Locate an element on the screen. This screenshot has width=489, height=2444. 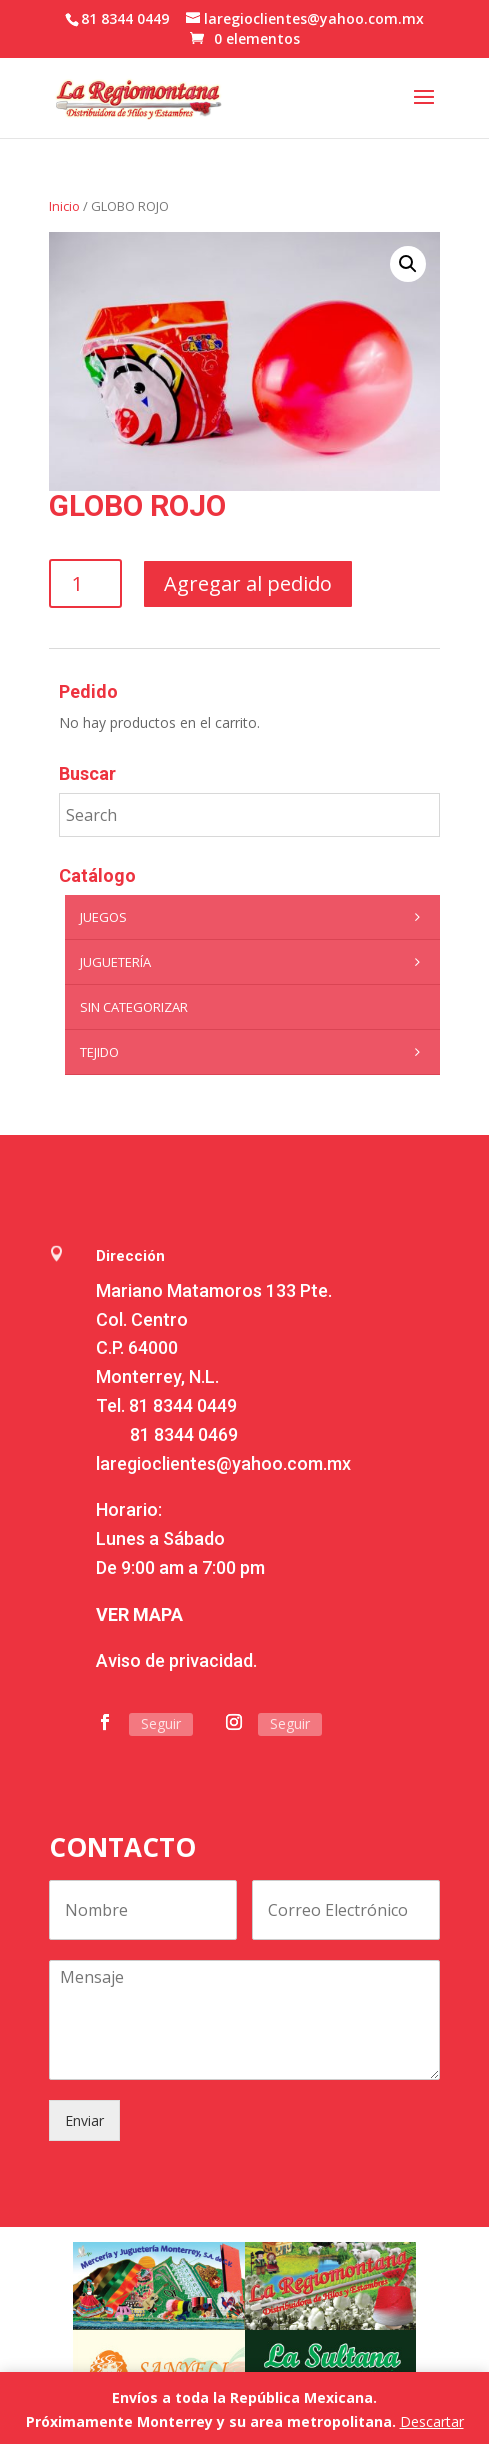
81 8344 0469 is located at coordinates (184, 1434).